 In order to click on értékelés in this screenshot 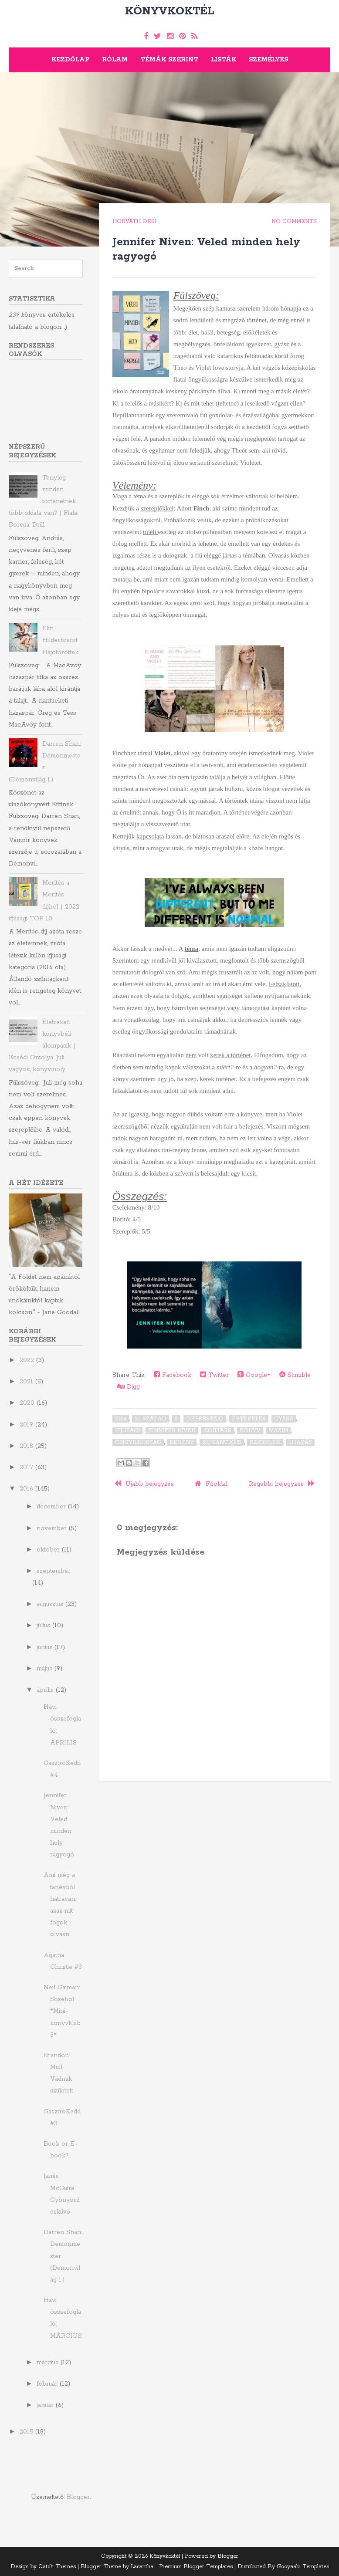, I will do `click(249, 1419)`.